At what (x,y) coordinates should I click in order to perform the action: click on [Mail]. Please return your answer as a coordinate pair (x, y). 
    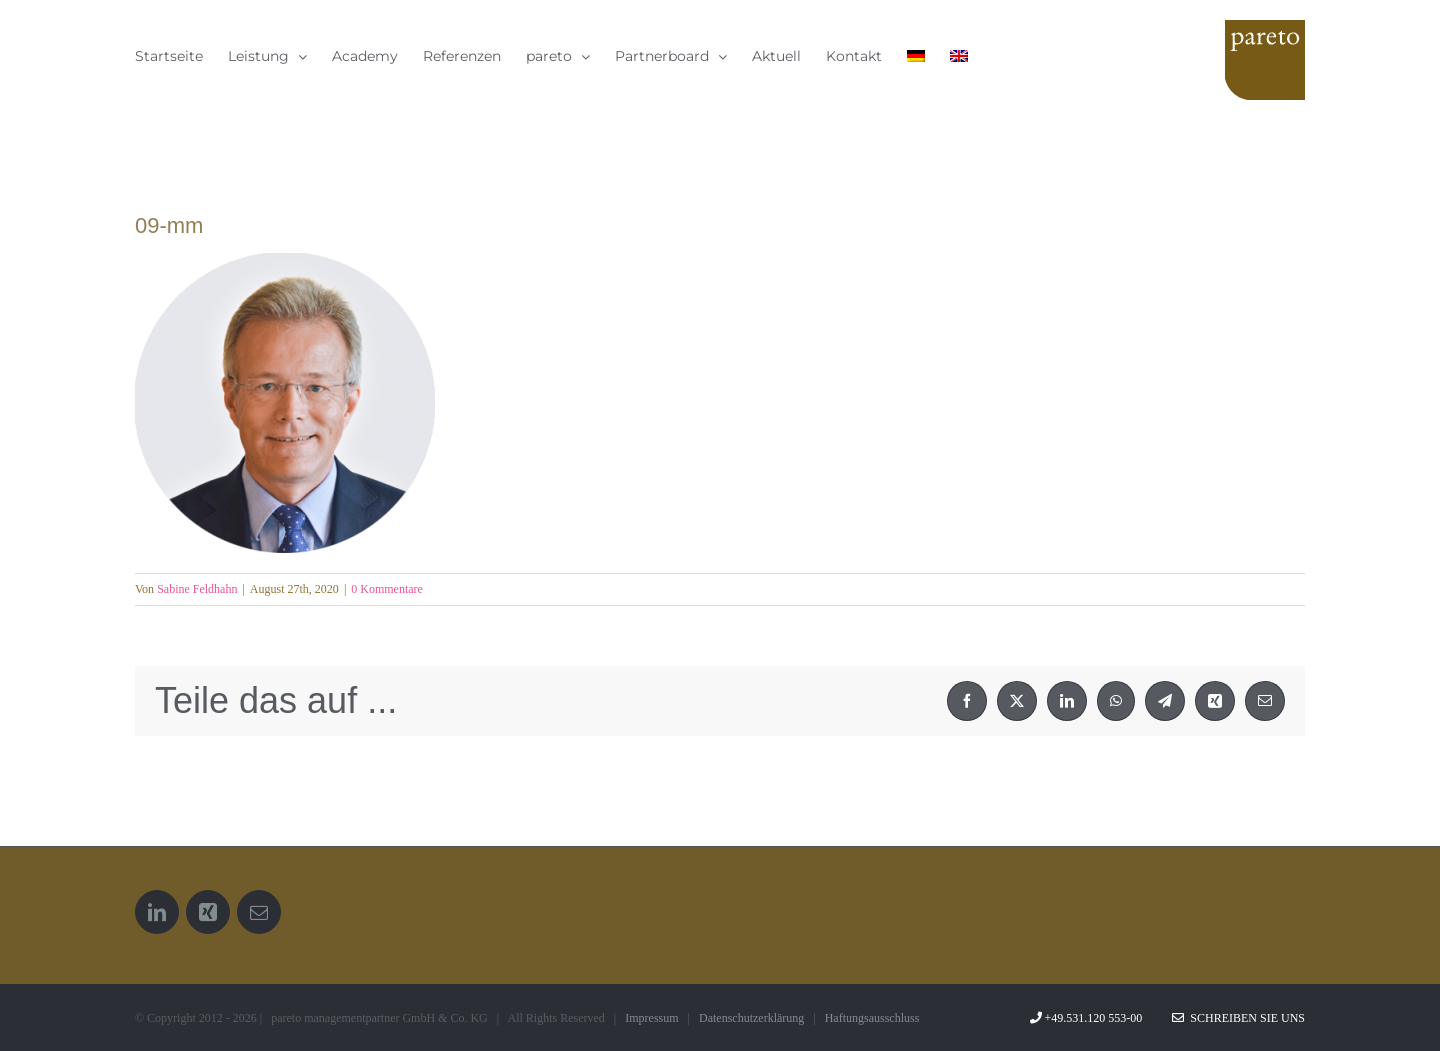
    Looking at the image, I should click on (259, 912).